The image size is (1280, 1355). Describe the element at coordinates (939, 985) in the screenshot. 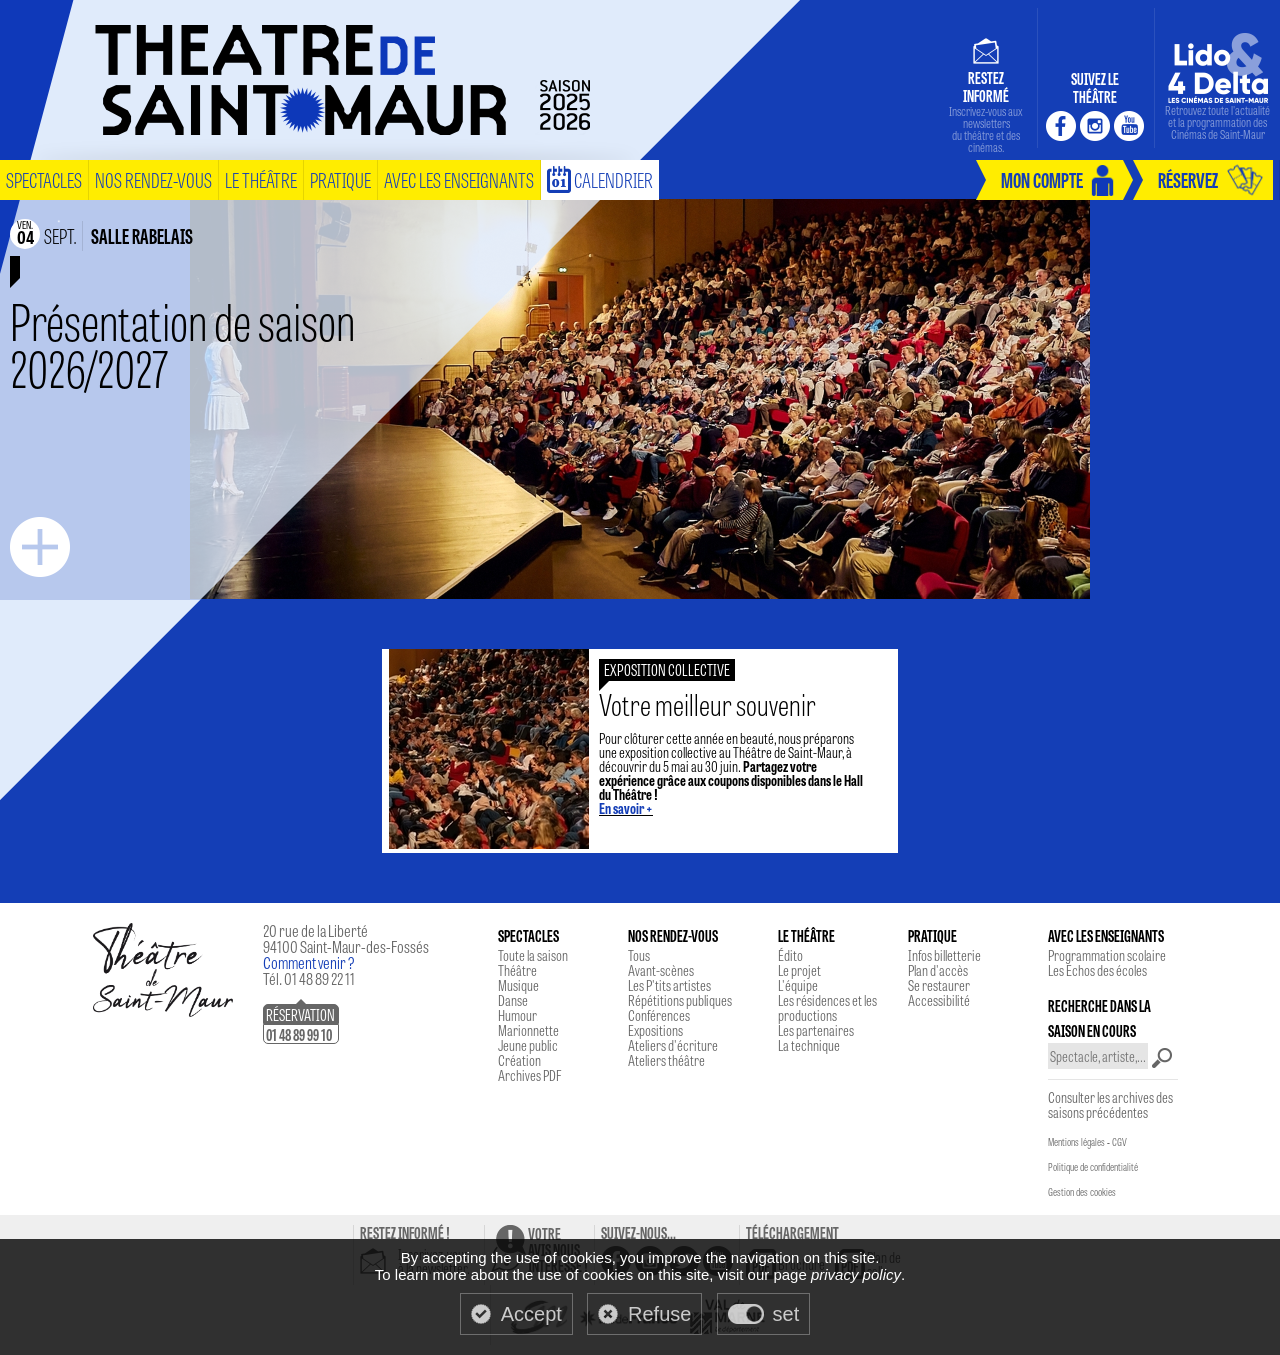

I see `Se restaurer` at that location.